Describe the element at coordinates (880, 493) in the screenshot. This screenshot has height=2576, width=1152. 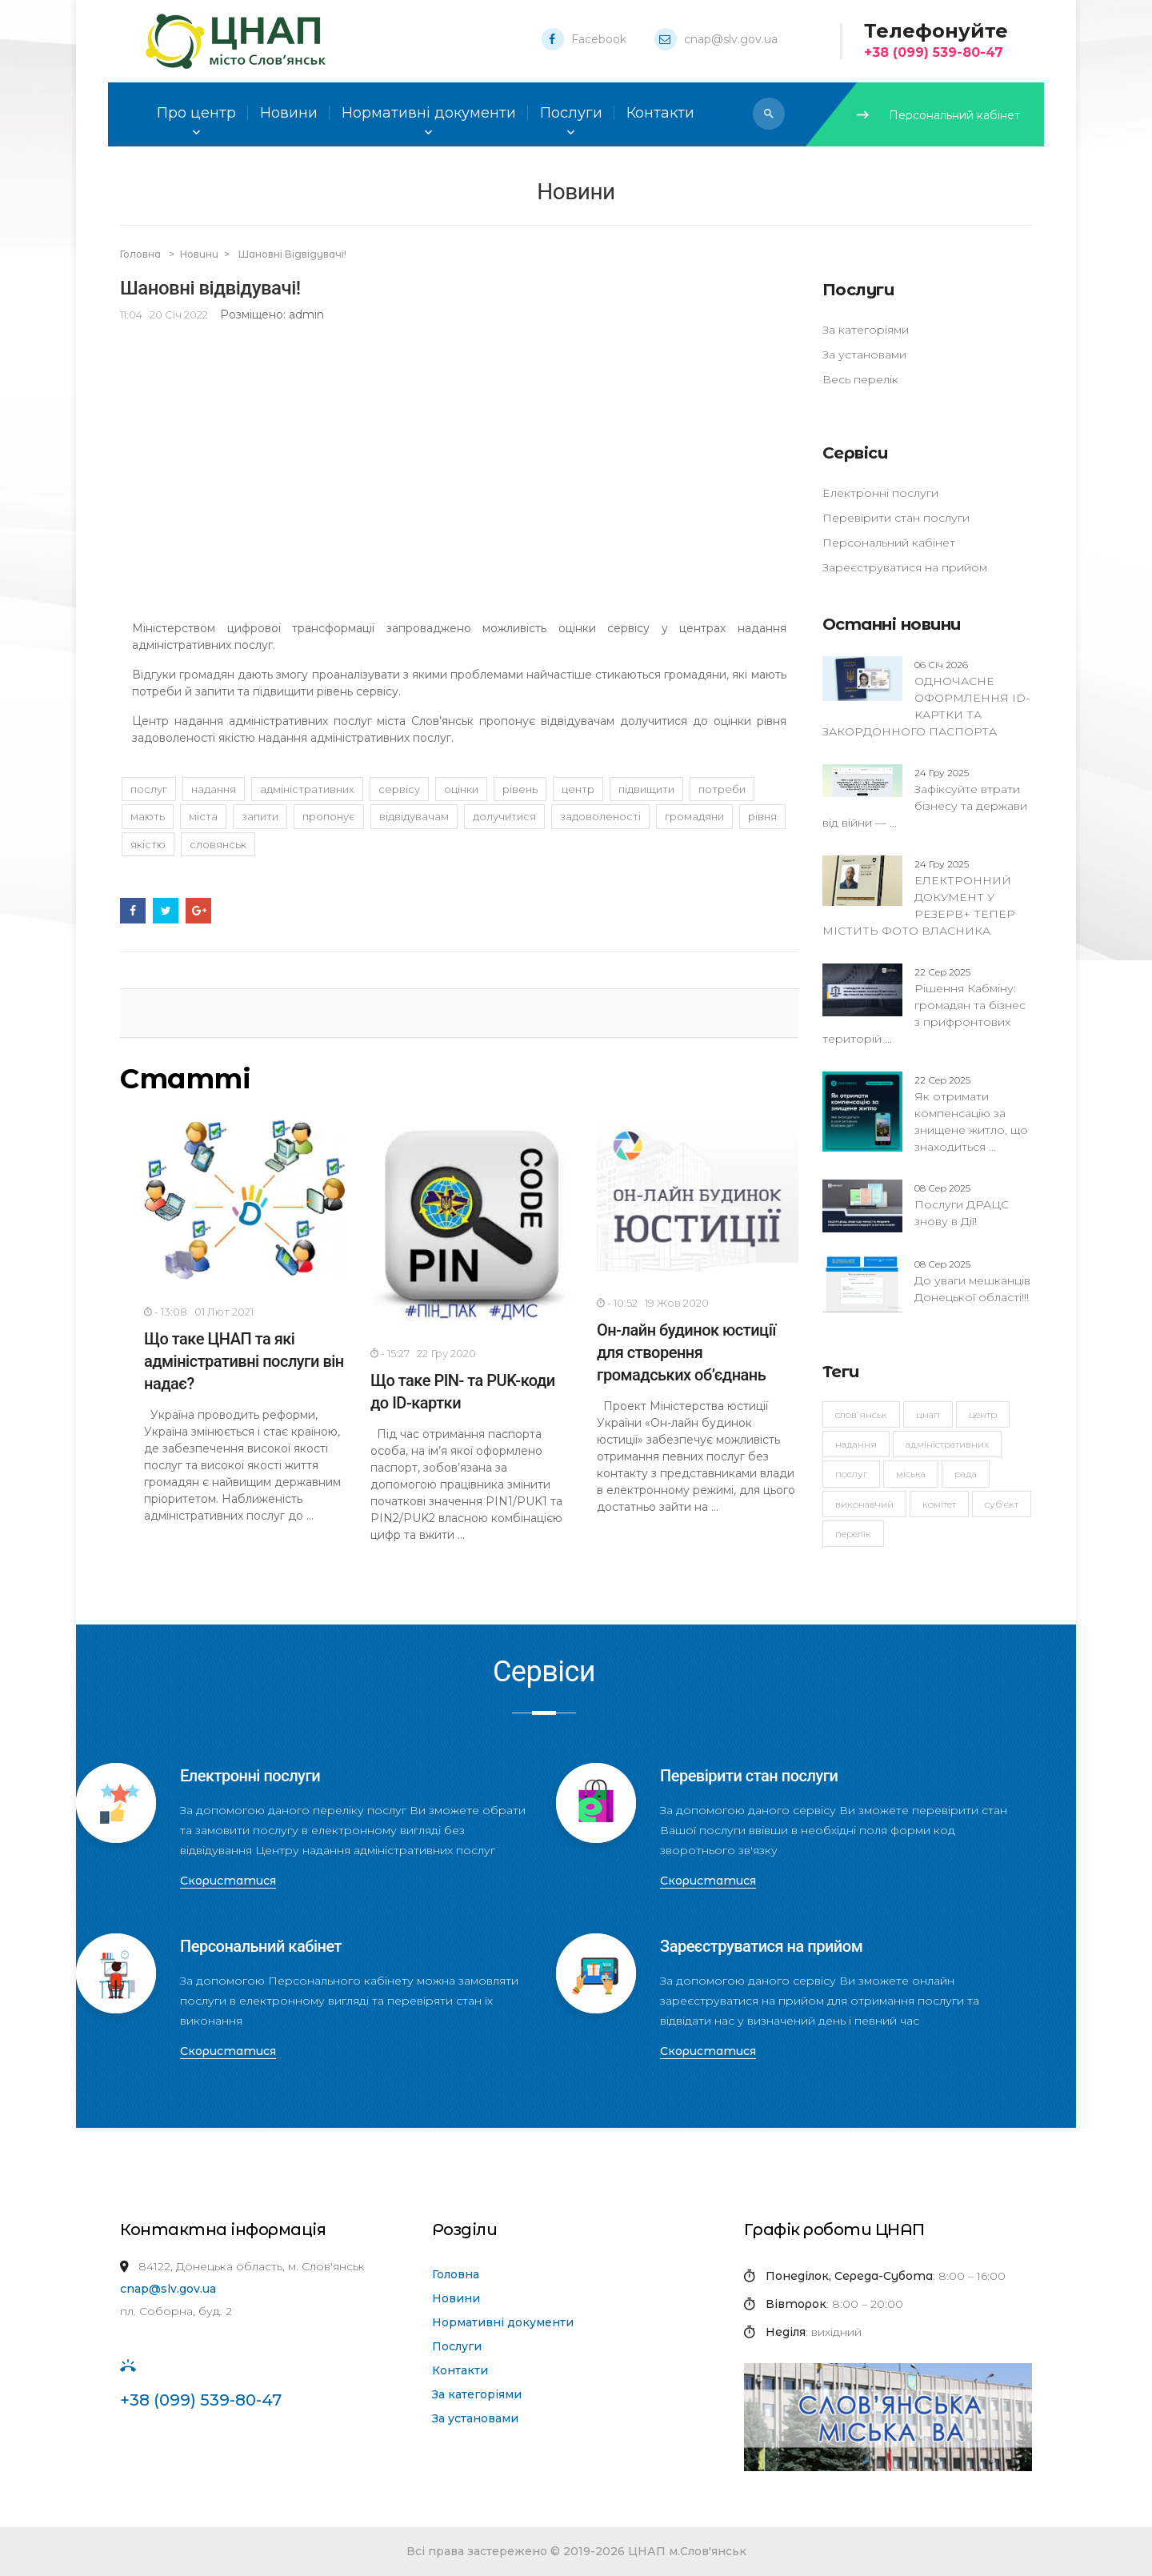
I see `Електронні послуги` at that location.